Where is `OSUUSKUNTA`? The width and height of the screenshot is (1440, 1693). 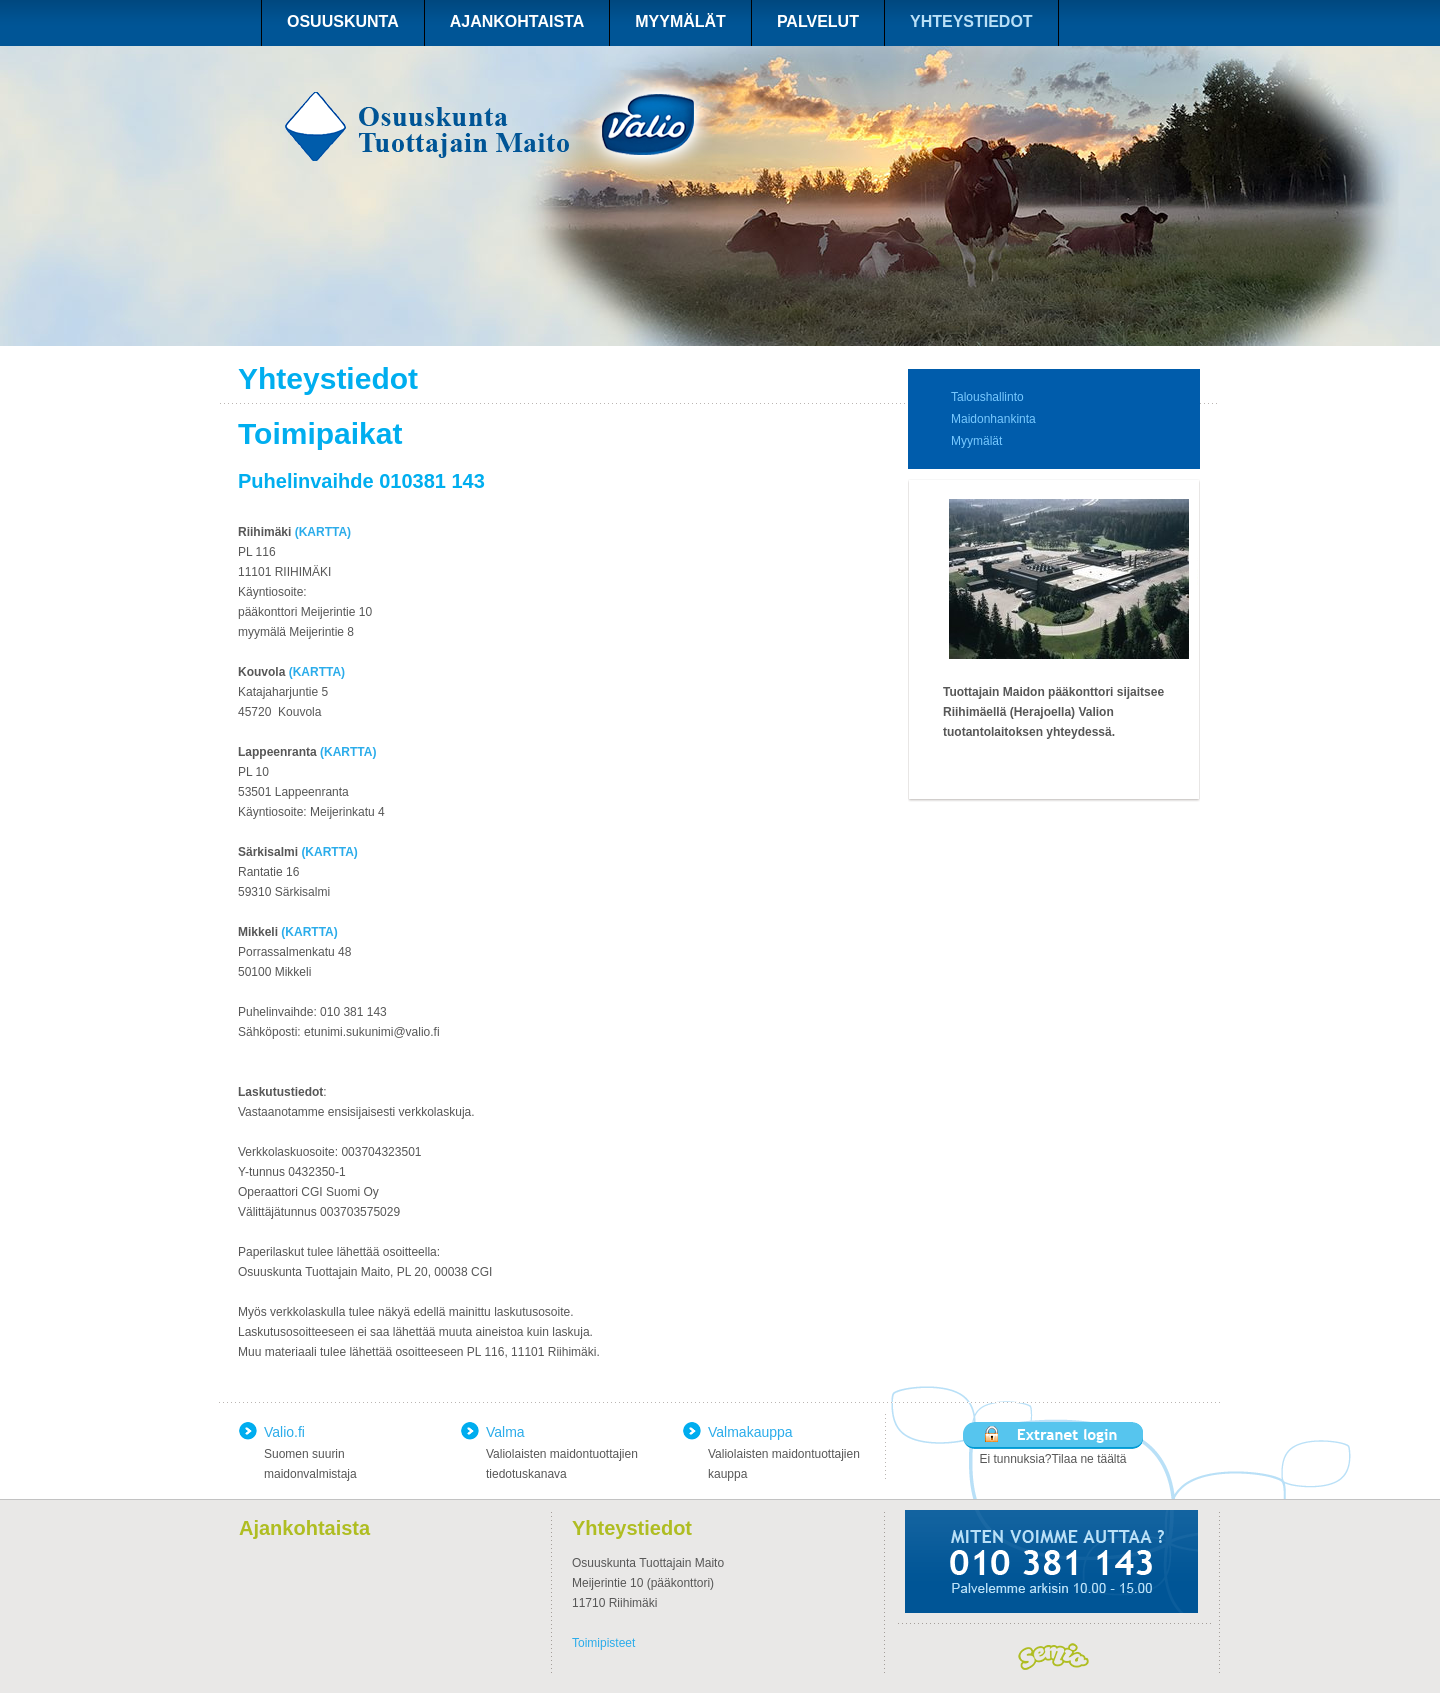 OSUUSKUNTA is located at coordinates (343, 21).